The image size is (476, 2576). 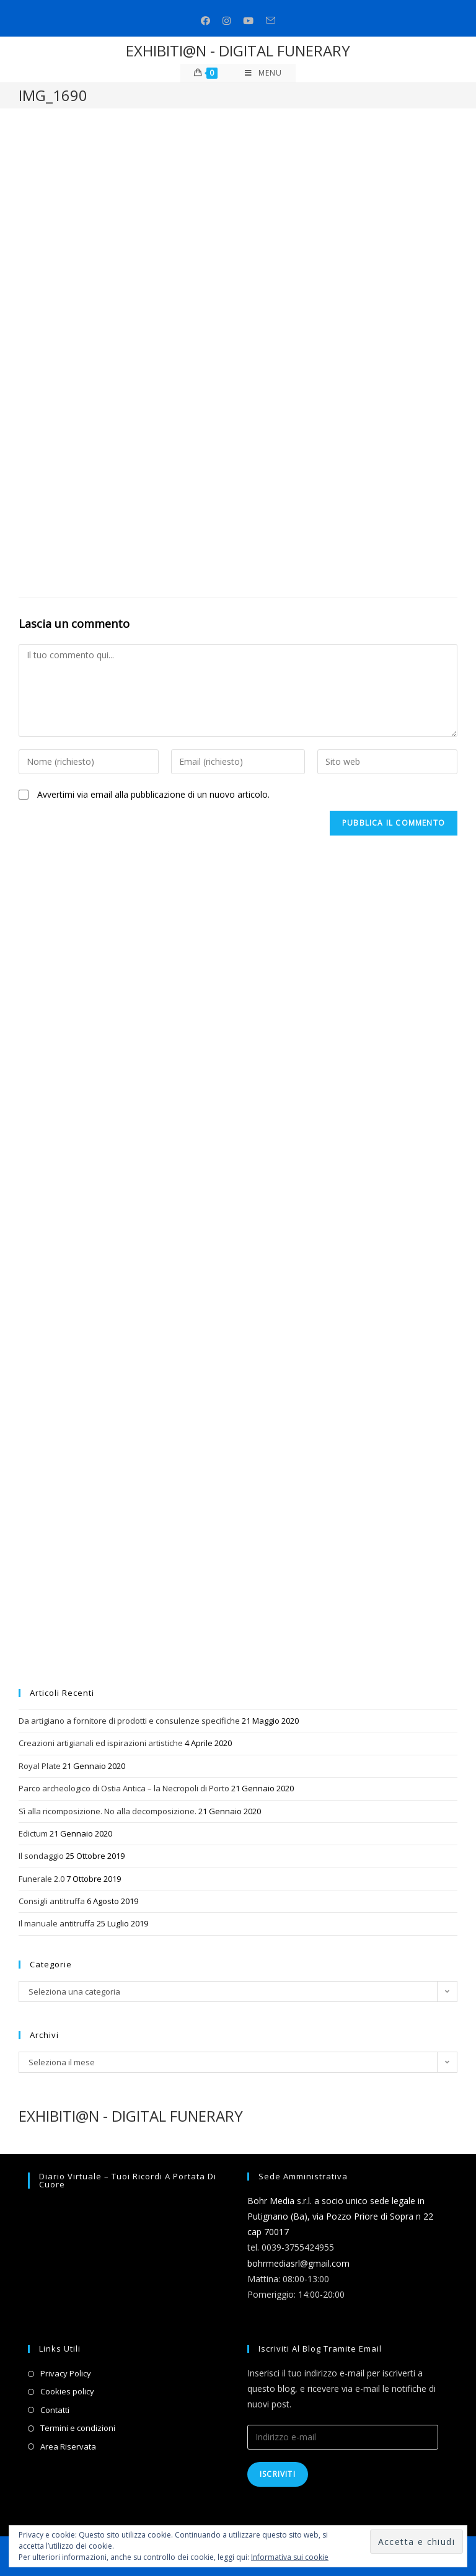 I want to click on Privacy Policy, so click(x=65, y=2373).